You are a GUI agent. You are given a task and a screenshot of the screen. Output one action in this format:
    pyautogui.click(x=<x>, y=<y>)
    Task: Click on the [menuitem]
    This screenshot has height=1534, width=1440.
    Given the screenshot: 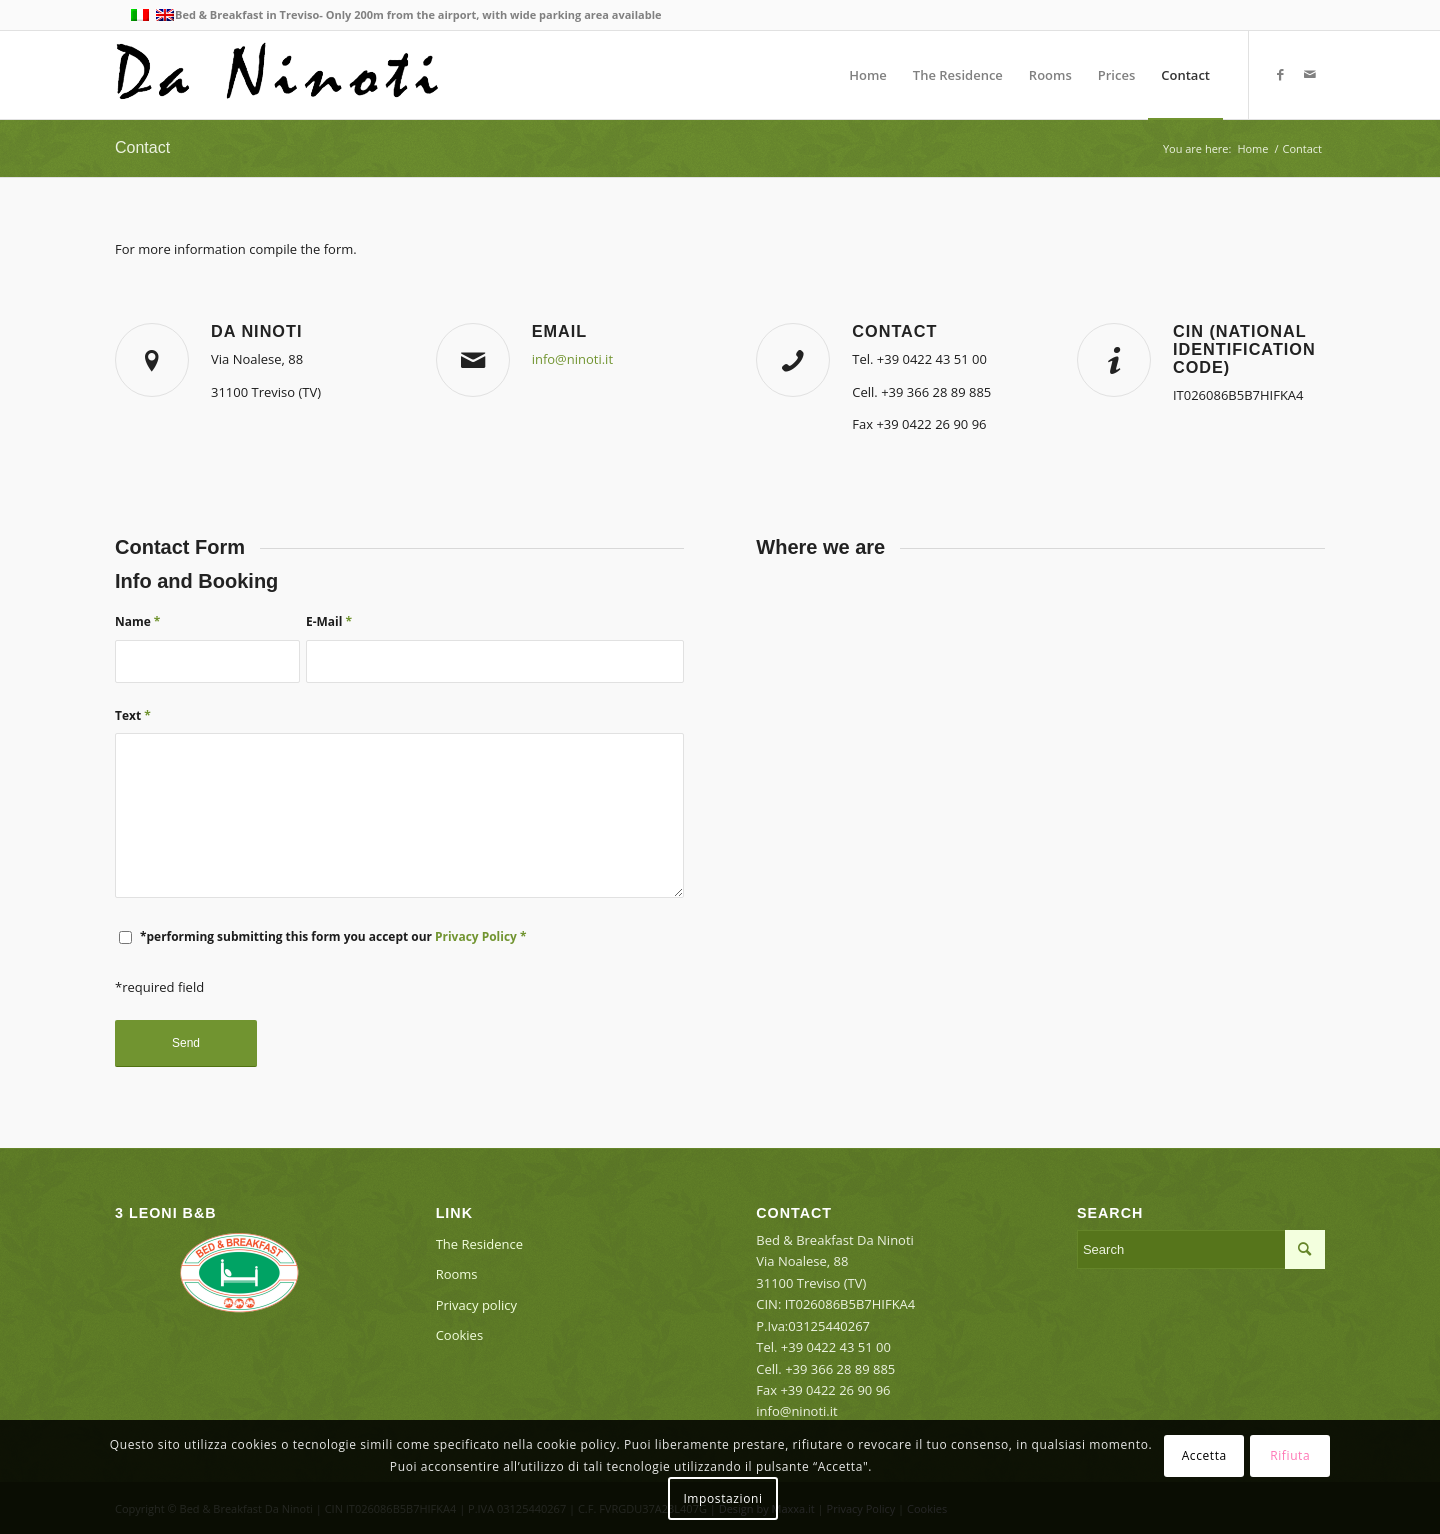 What is the action you would take?
    pyautogui.click(x=868, y=75)
    